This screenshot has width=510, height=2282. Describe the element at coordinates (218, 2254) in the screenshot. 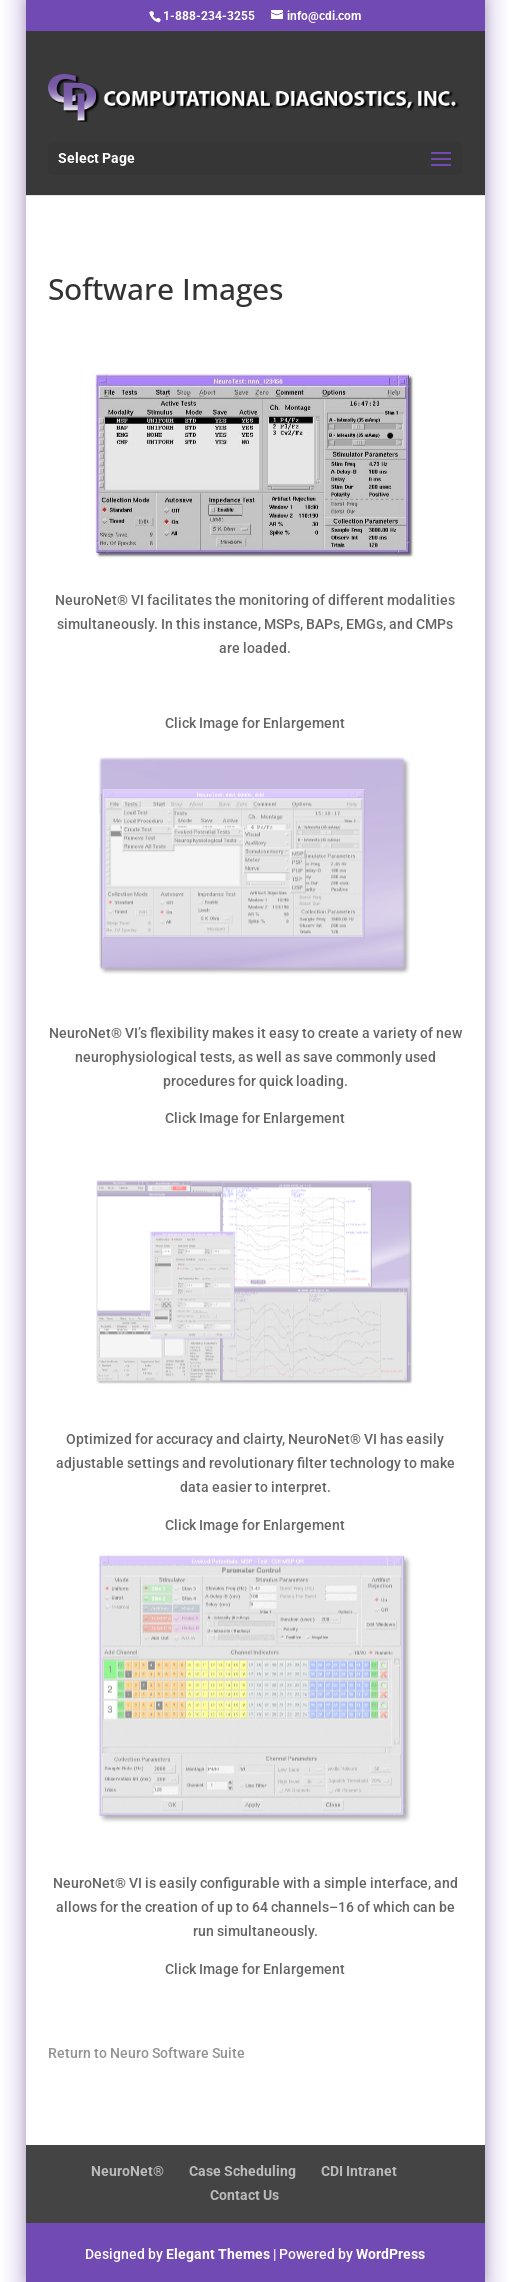

I see `Elegant Themes` at that location.